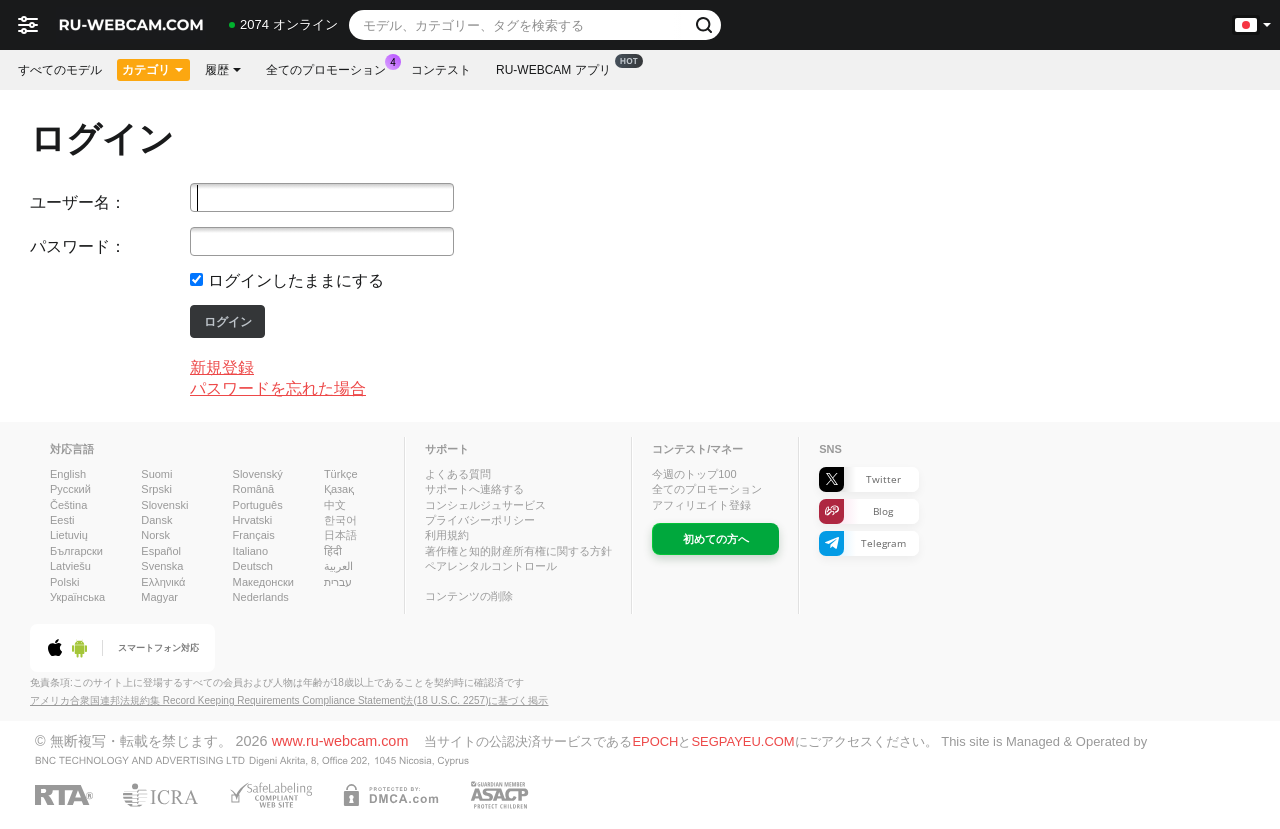 This screenshot has width=1280, height=829. I want to click on Polski, so click(64, 582).